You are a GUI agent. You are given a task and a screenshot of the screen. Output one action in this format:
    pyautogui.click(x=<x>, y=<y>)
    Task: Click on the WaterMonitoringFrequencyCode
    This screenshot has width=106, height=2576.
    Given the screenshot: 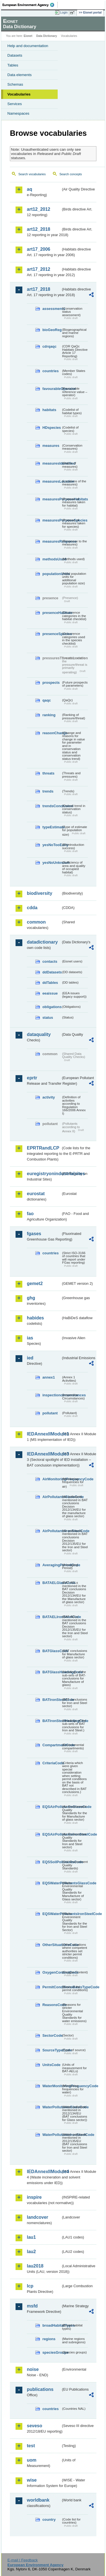 What is the action you would take?
    pyautogui.click(x=51, y=2086)
    